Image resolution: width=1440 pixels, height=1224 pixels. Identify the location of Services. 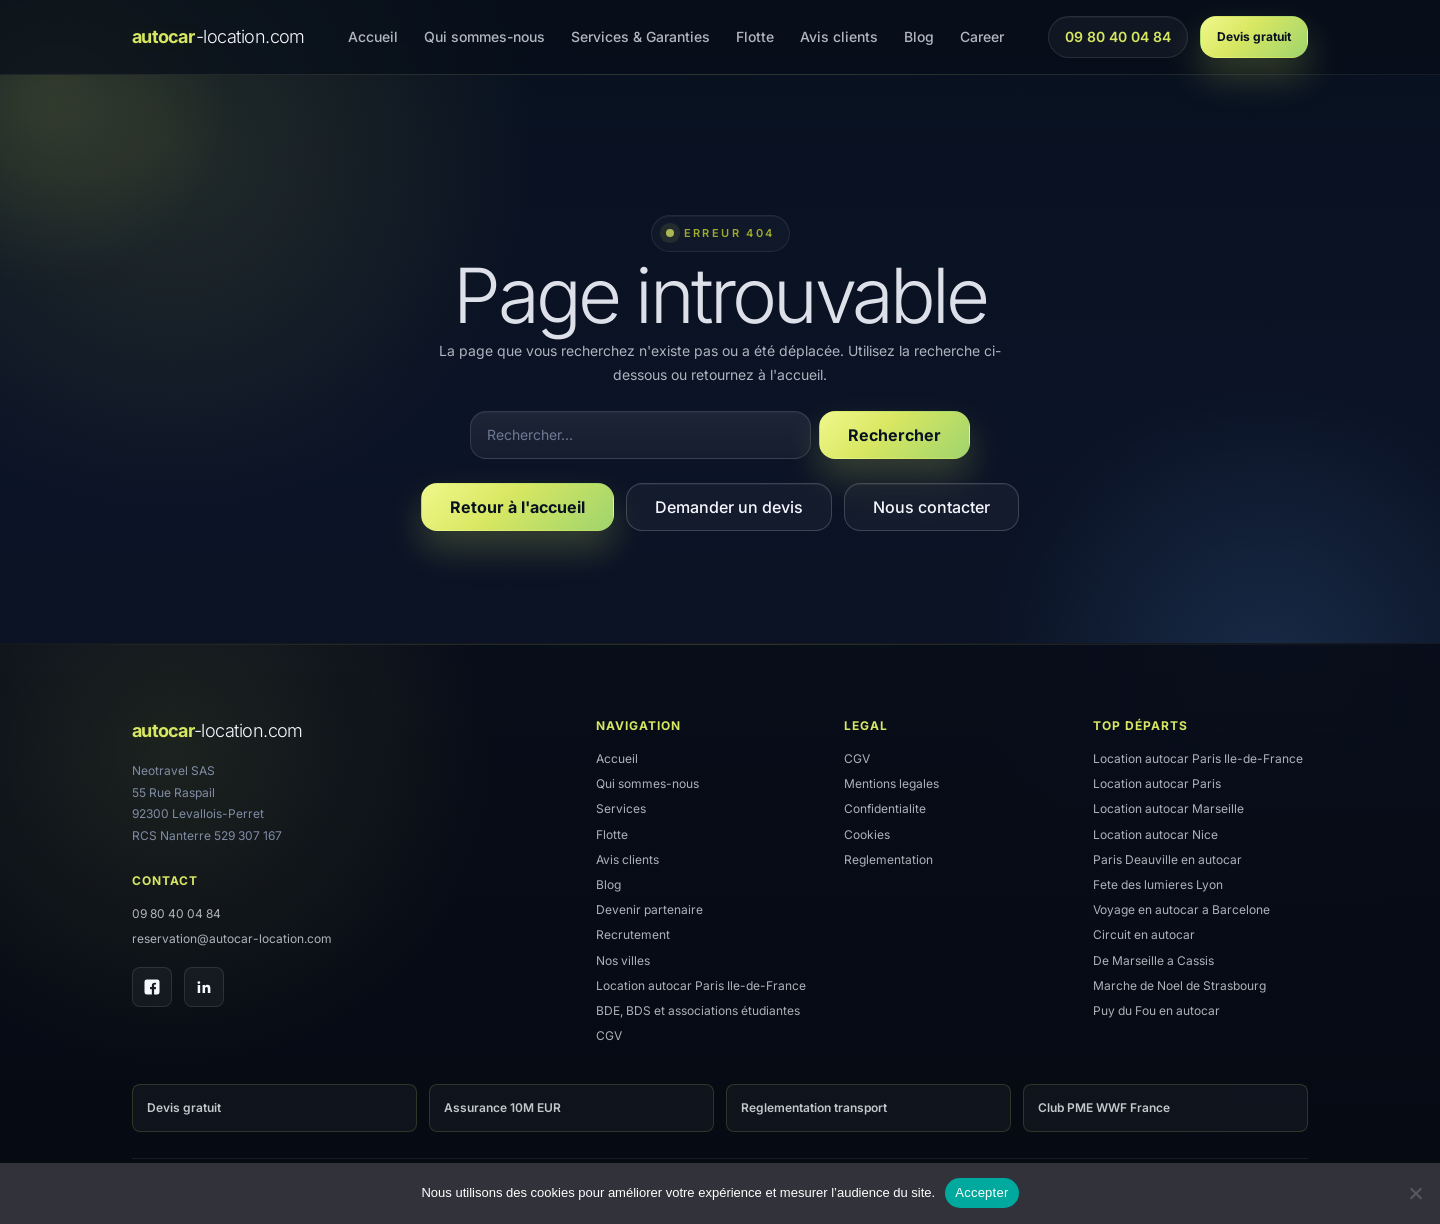
(621, 808).